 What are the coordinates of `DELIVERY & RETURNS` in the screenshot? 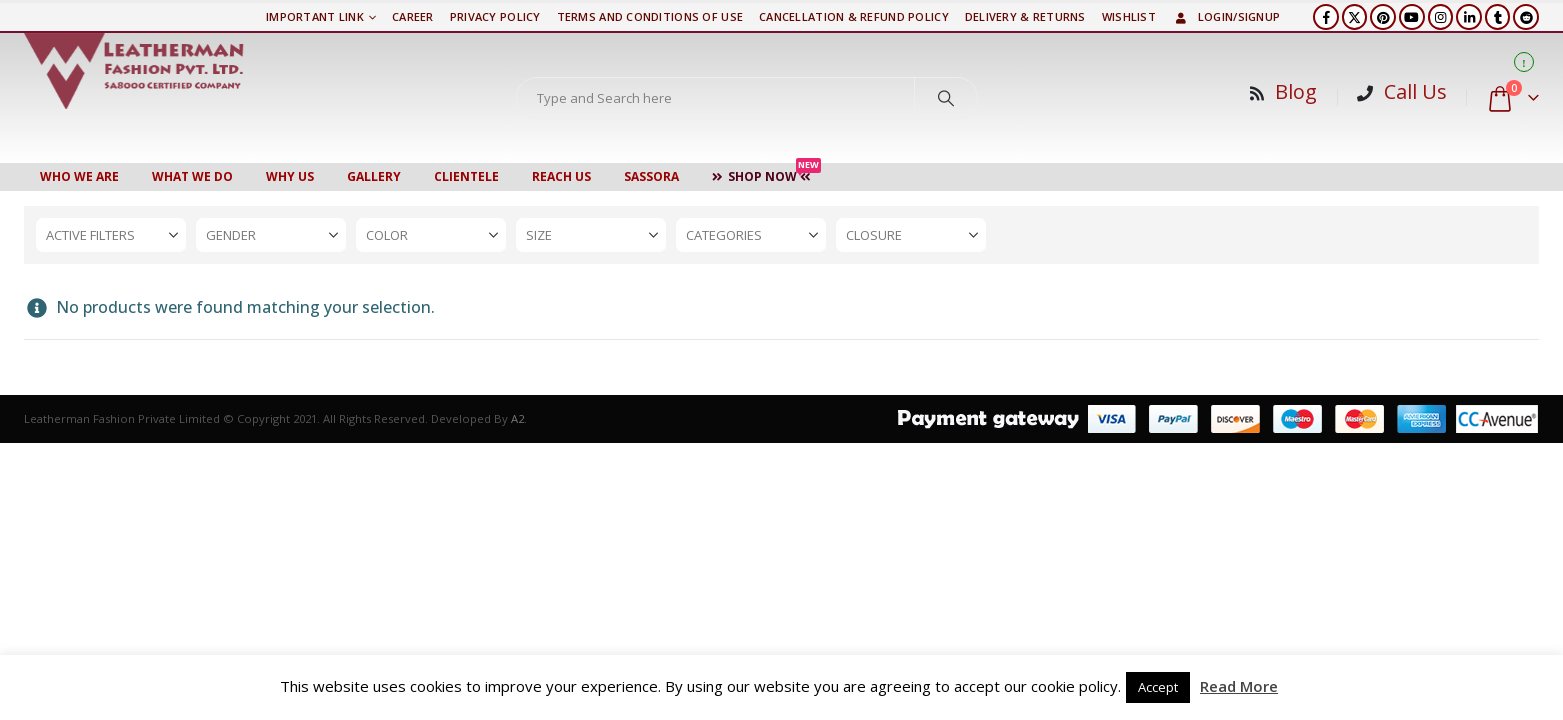 It's located at (1025, 16).